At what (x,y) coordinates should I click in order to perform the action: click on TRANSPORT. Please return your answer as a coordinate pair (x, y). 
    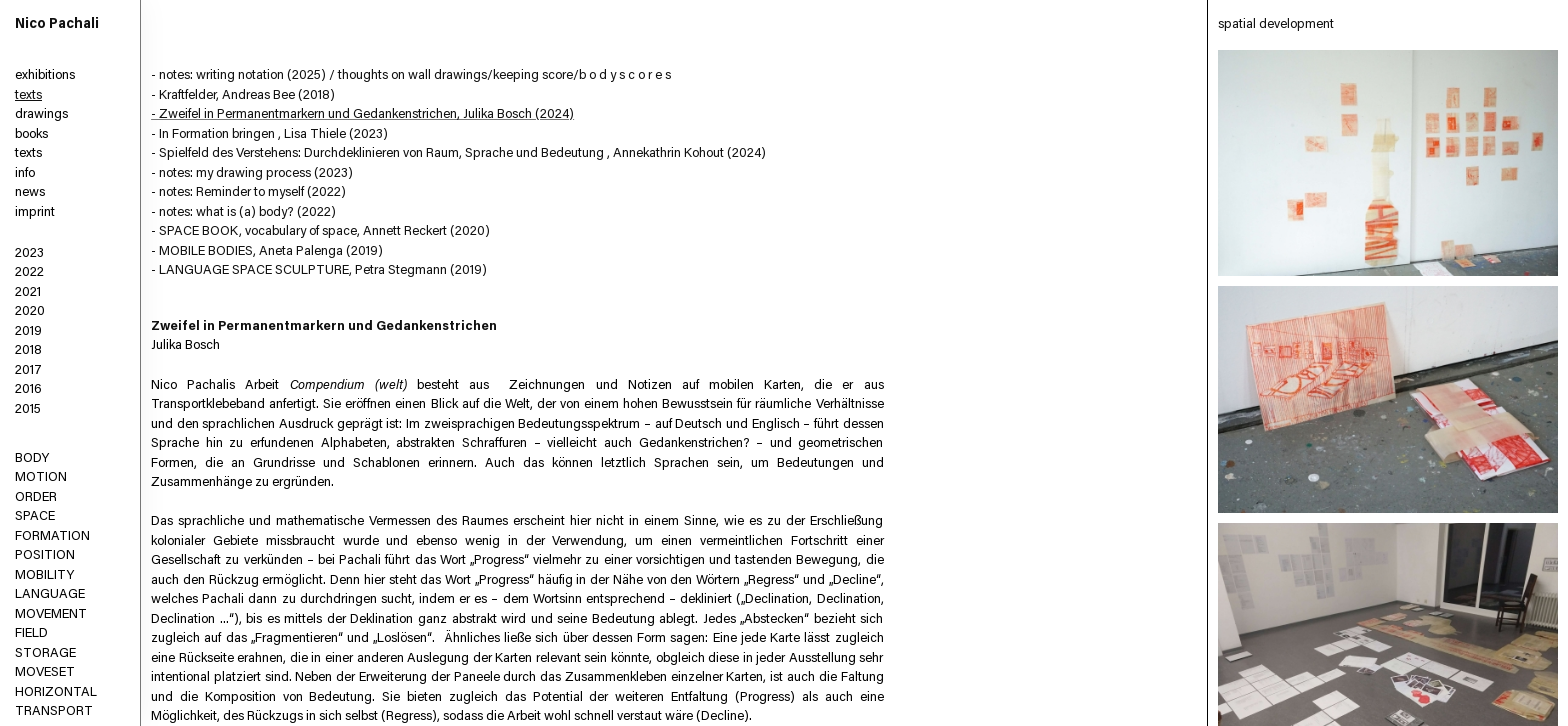
    Looking at the image, I should click on (54, 711).